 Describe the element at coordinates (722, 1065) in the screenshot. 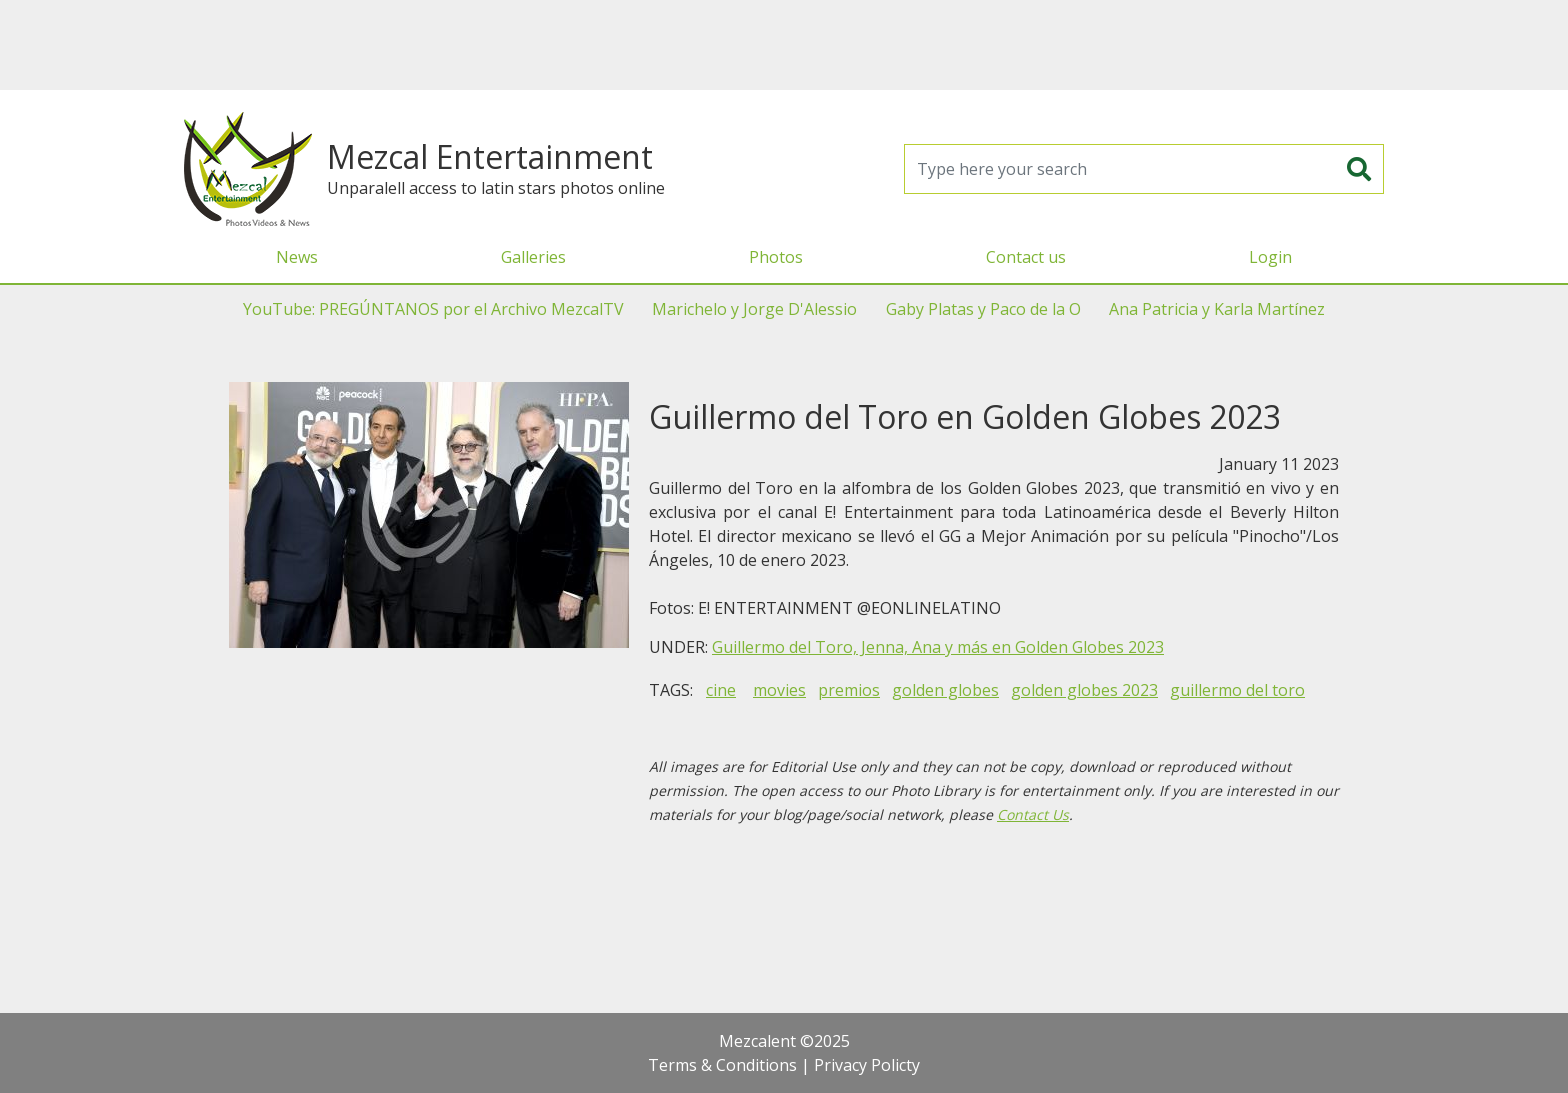

I see `Terms & Conditions` at that location.